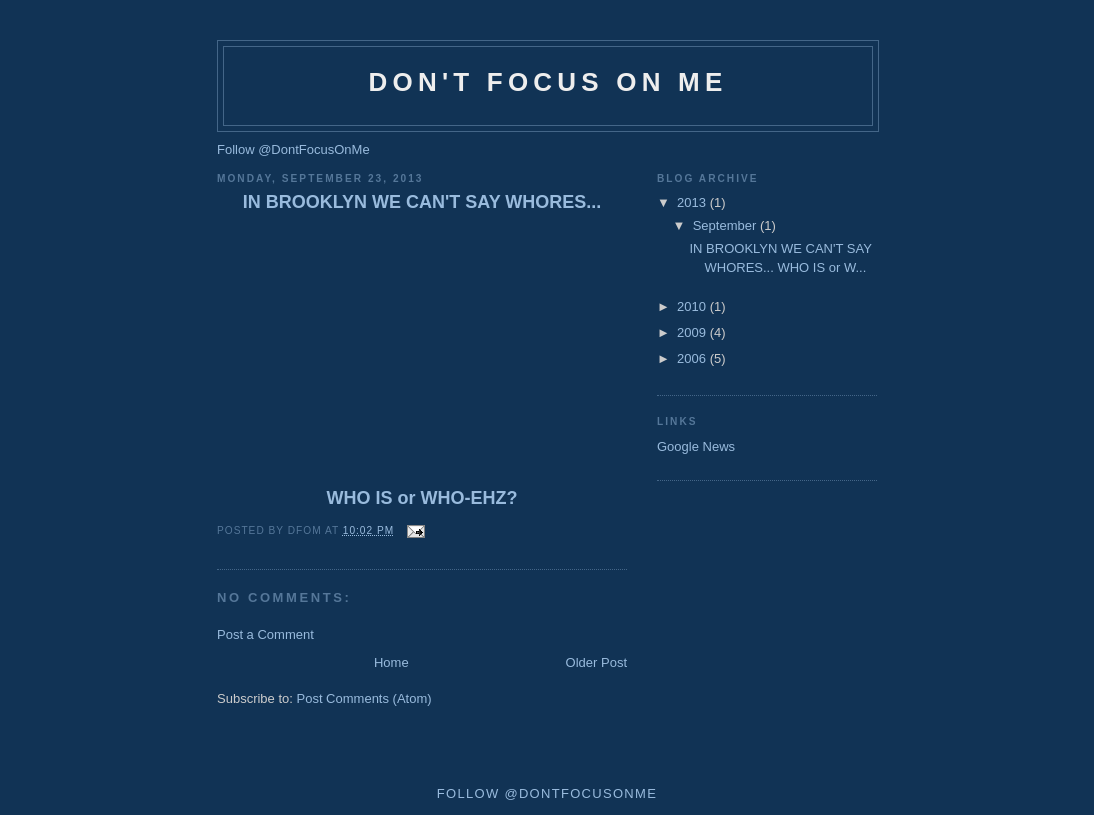  I want to click on Don't Focus on Me, so click(548, 82).